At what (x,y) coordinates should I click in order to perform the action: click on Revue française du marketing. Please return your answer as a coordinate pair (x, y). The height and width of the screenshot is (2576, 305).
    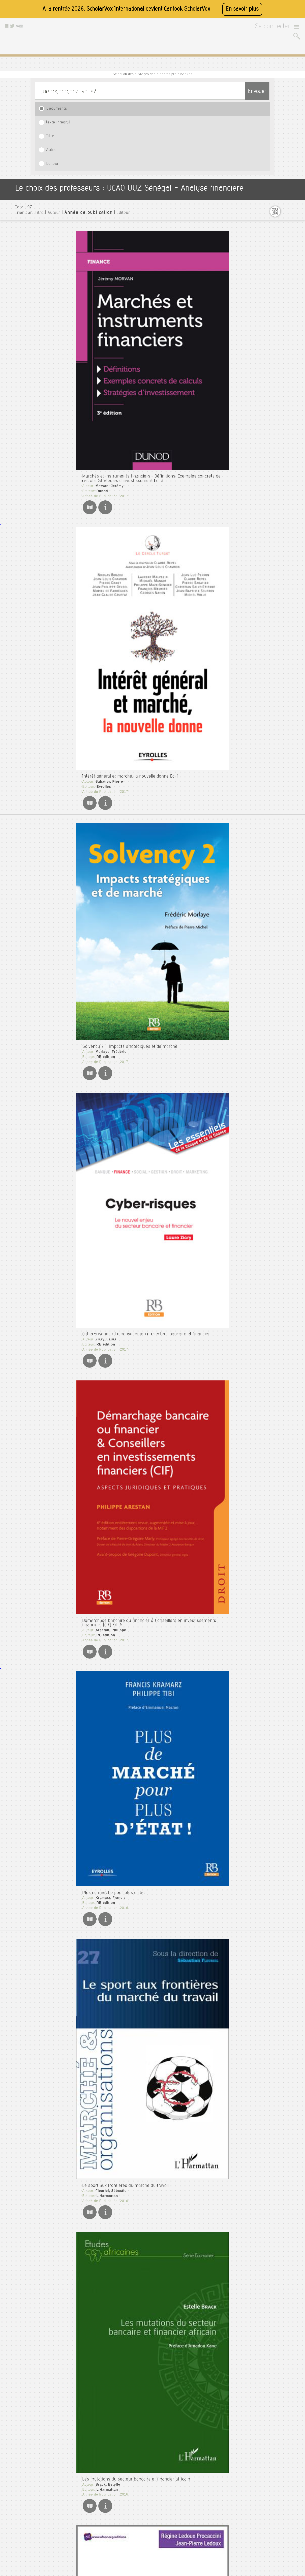
    Looking at the image, I should click on (280, 2295).